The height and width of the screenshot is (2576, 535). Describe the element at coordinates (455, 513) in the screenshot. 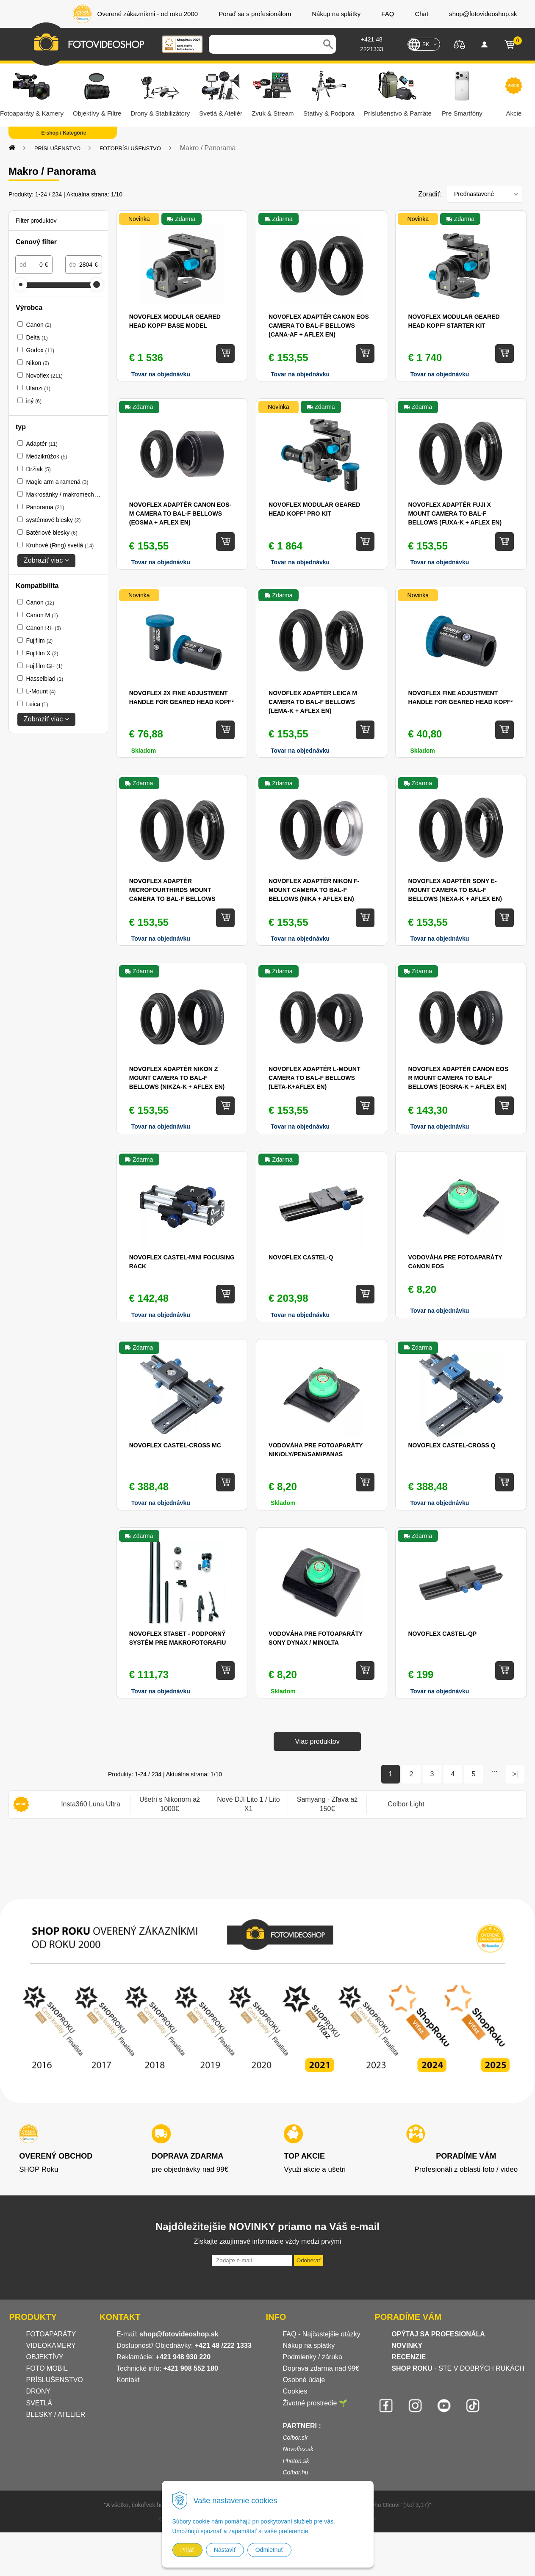

I see `Novoflex Adaptér Fuji X mount camera to BAL-F bellows (FUXA-K + AFLEX en)` at that location.